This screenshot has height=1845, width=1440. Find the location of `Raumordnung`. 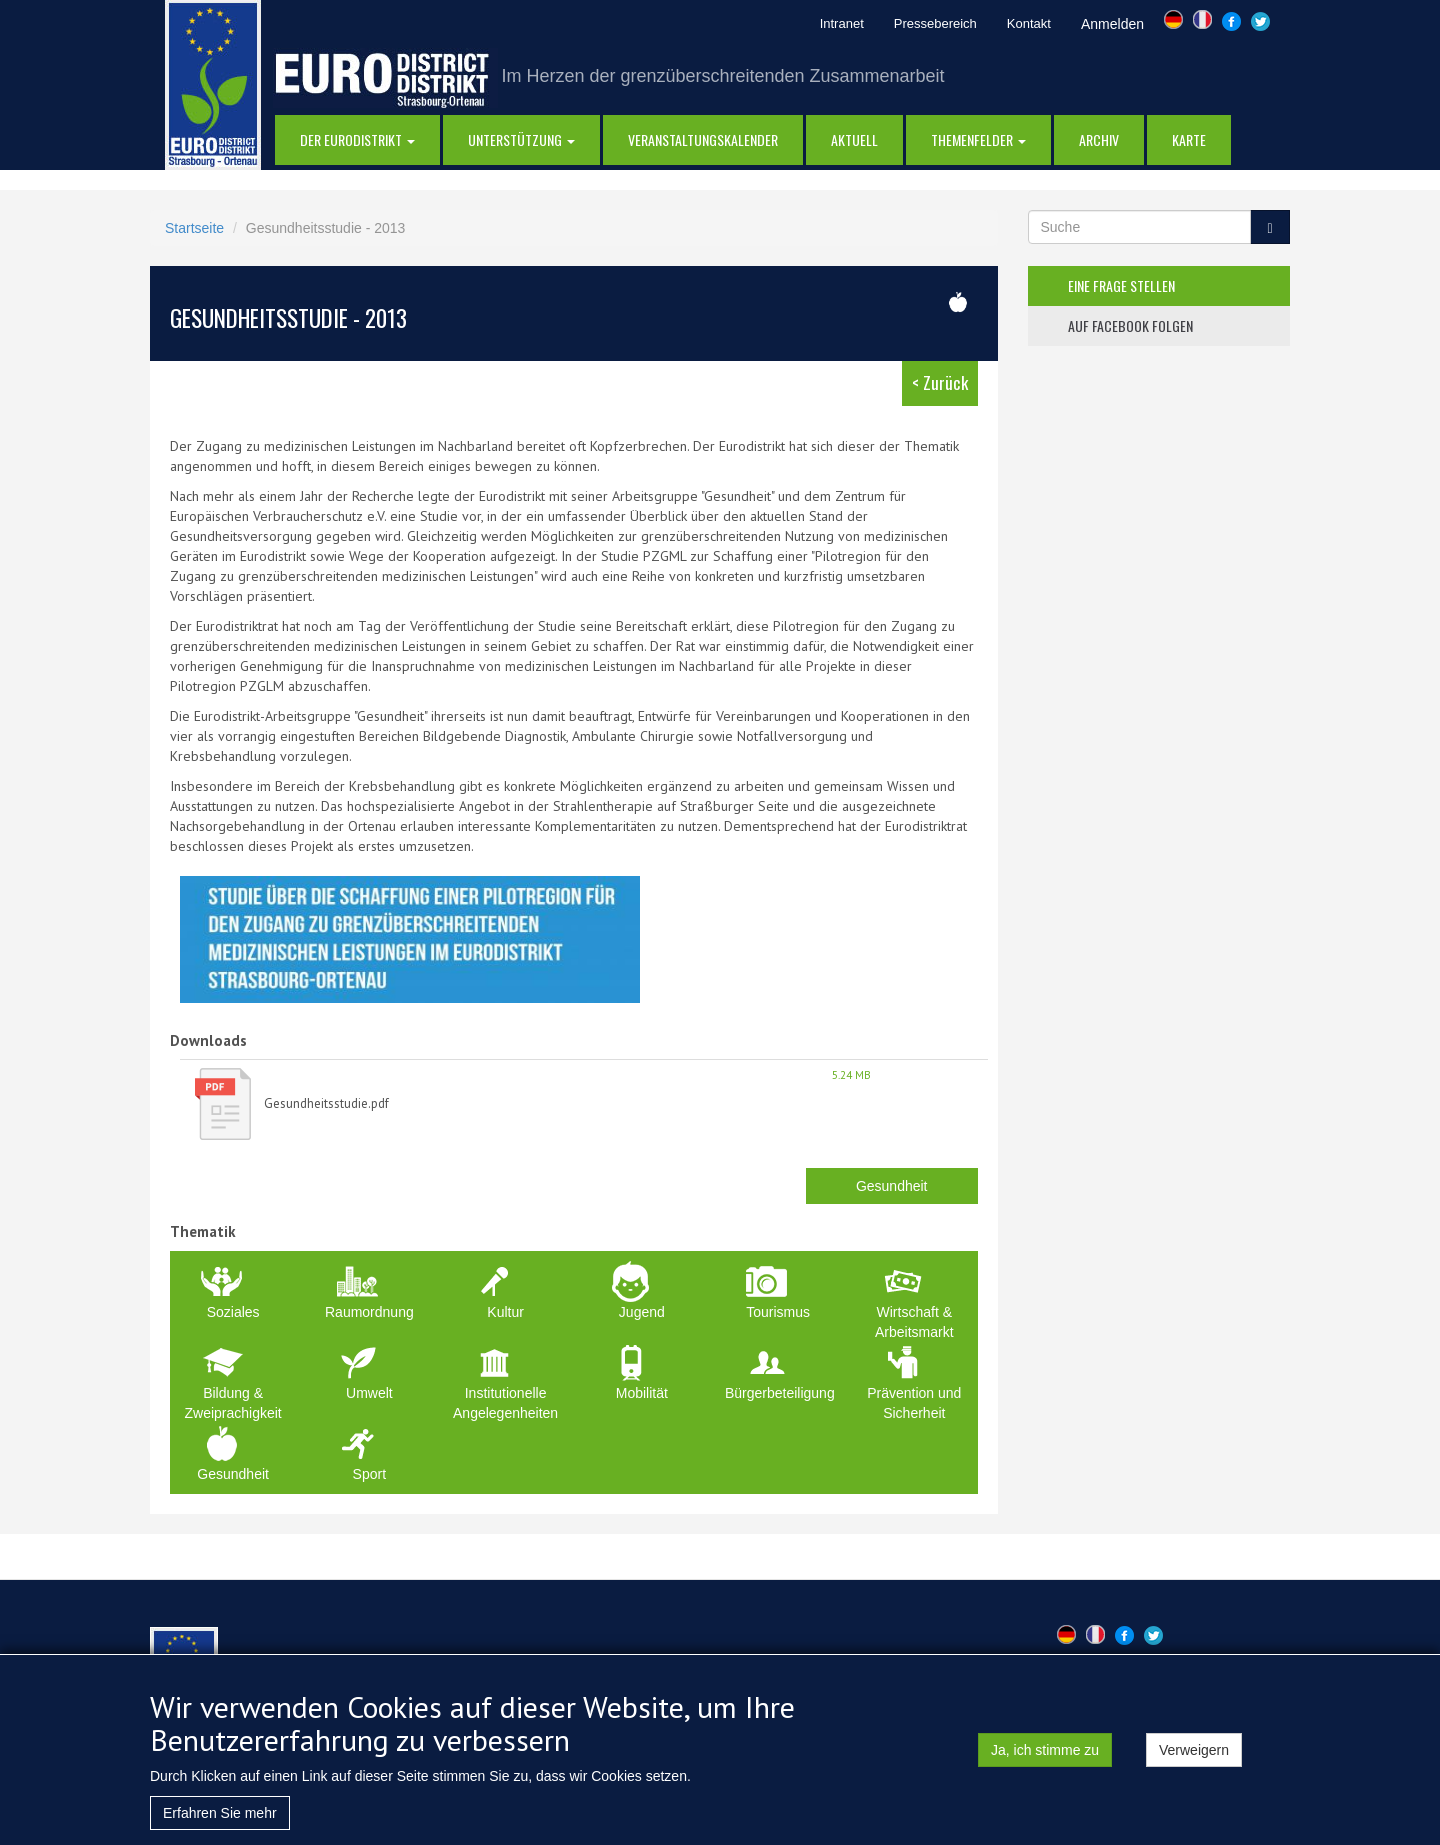

Raumordnung is located at coordinates (369, 1312).